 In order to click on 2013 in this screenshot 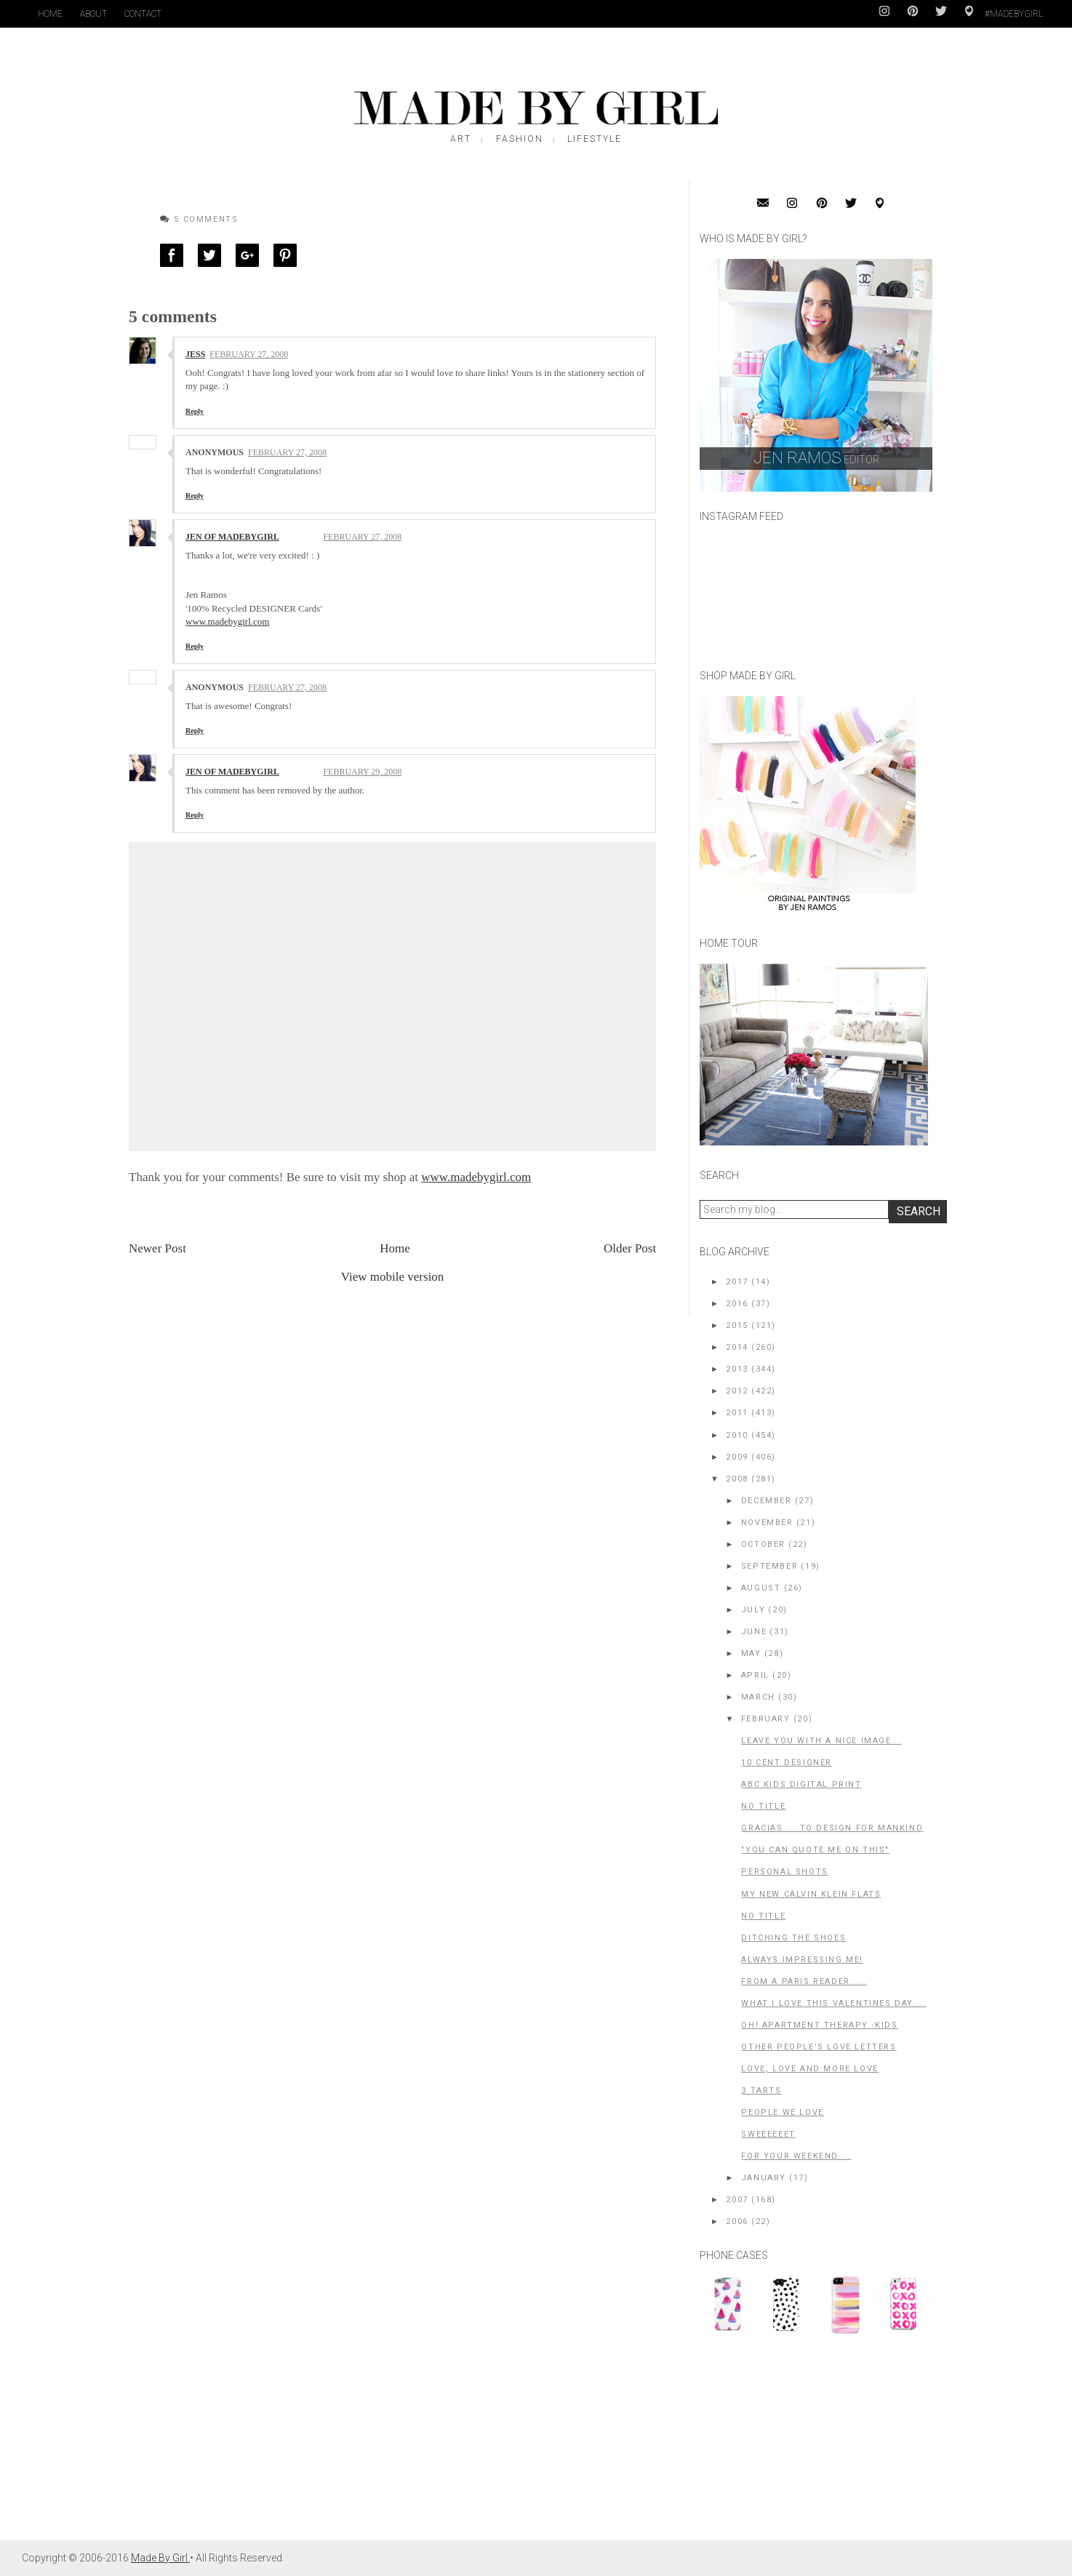, I will do `click(737, 1369)`.